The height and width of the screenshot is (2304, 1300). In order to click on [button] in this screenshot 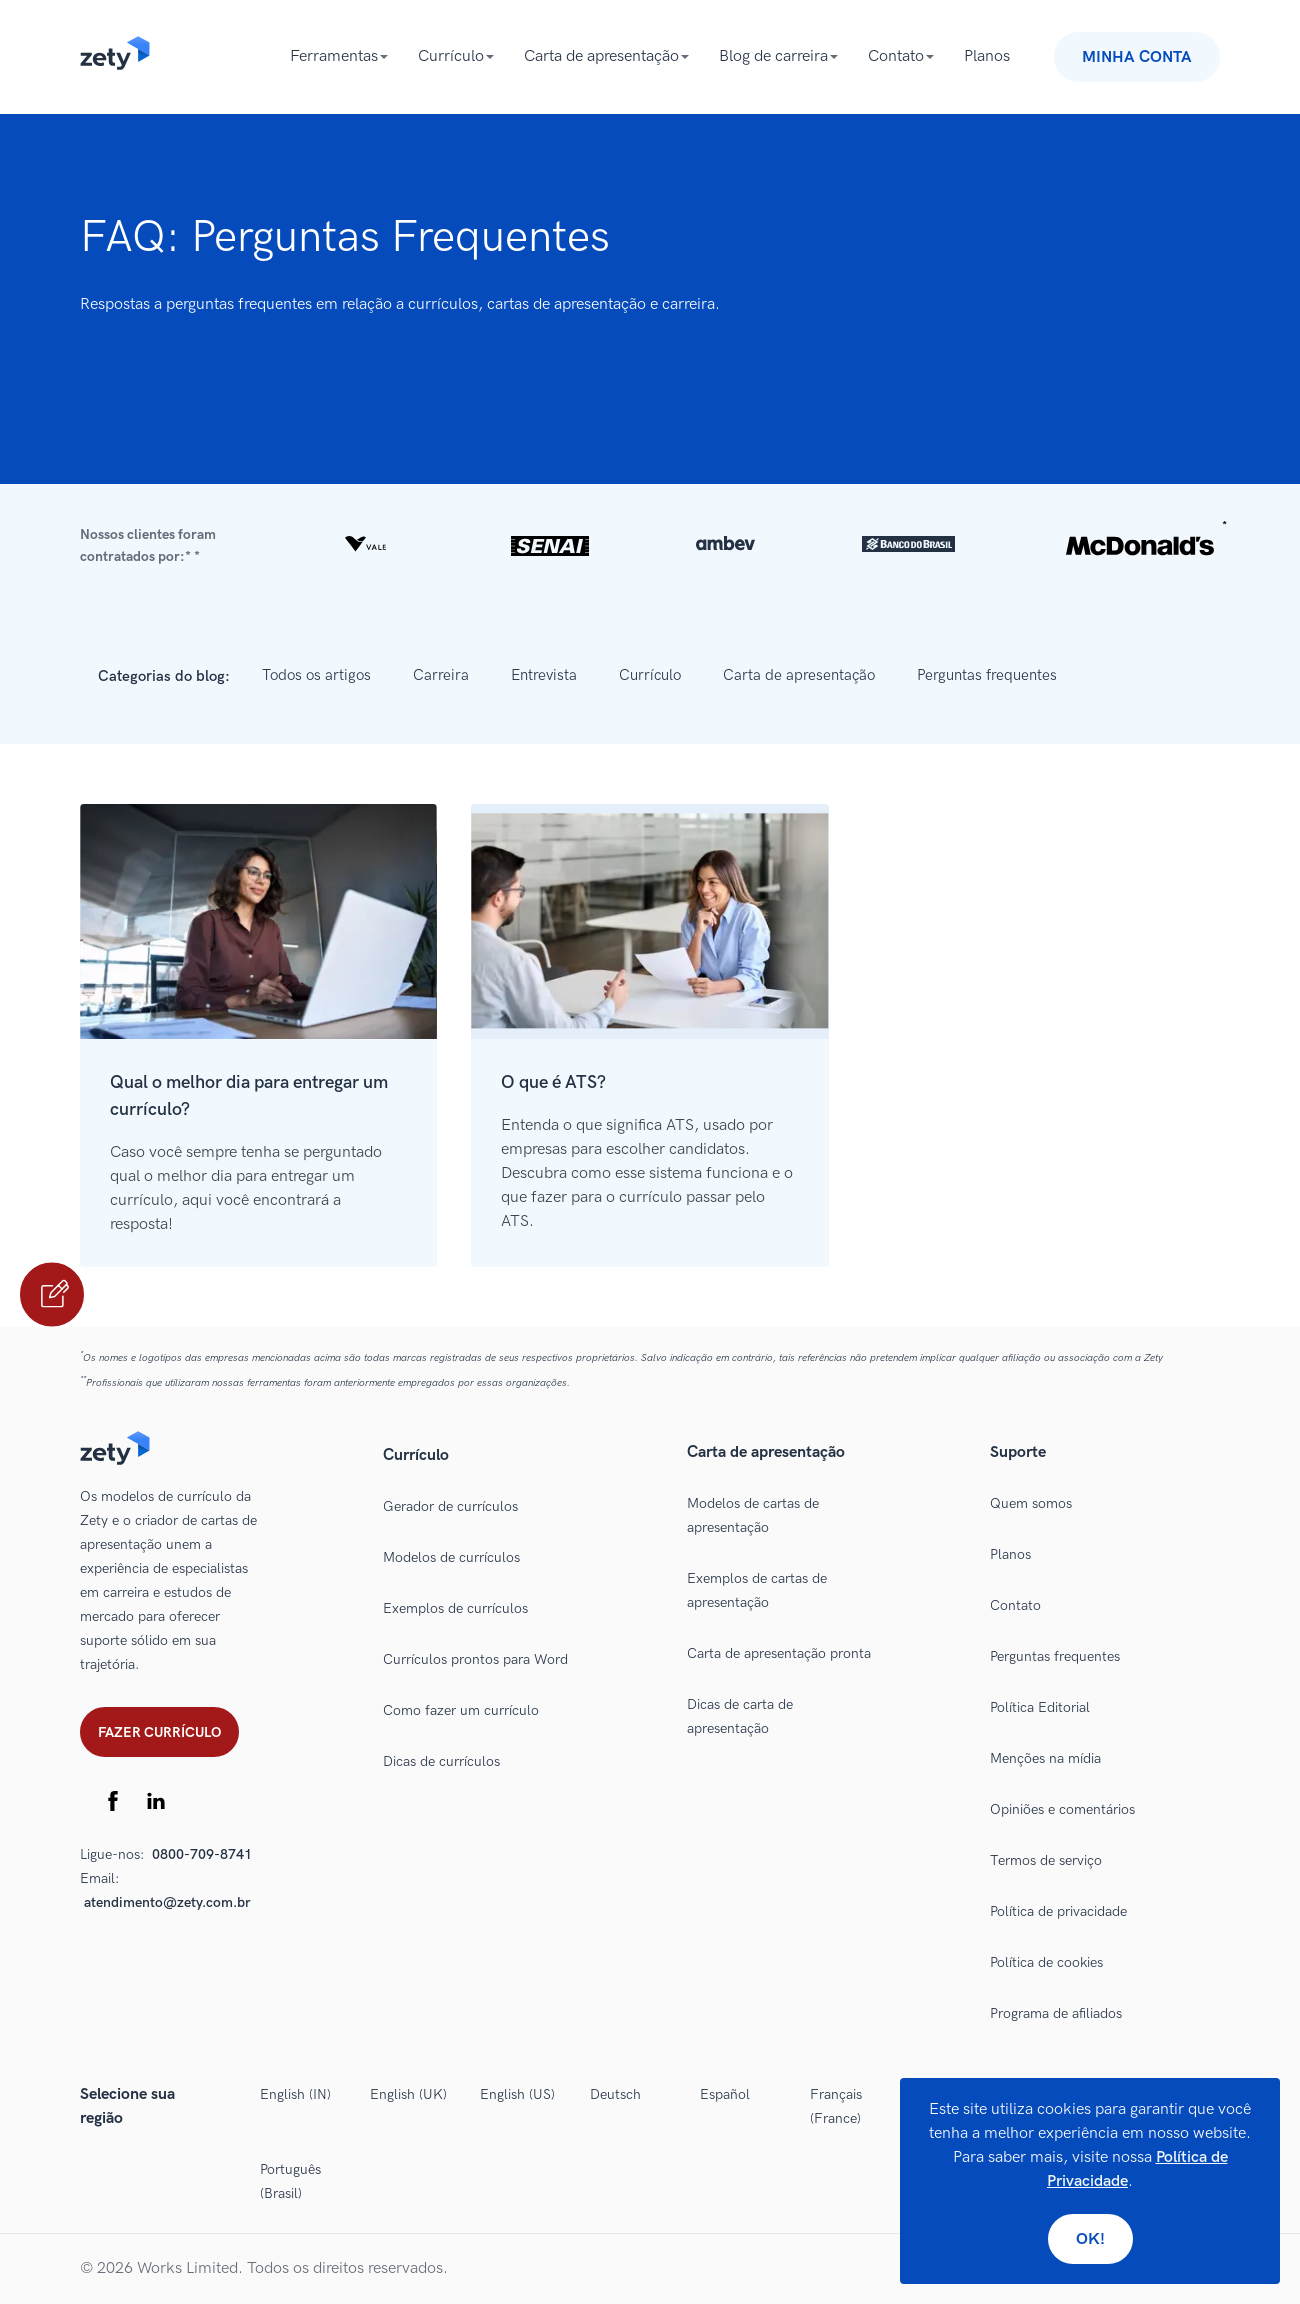, I will do `click(650, 546)`.